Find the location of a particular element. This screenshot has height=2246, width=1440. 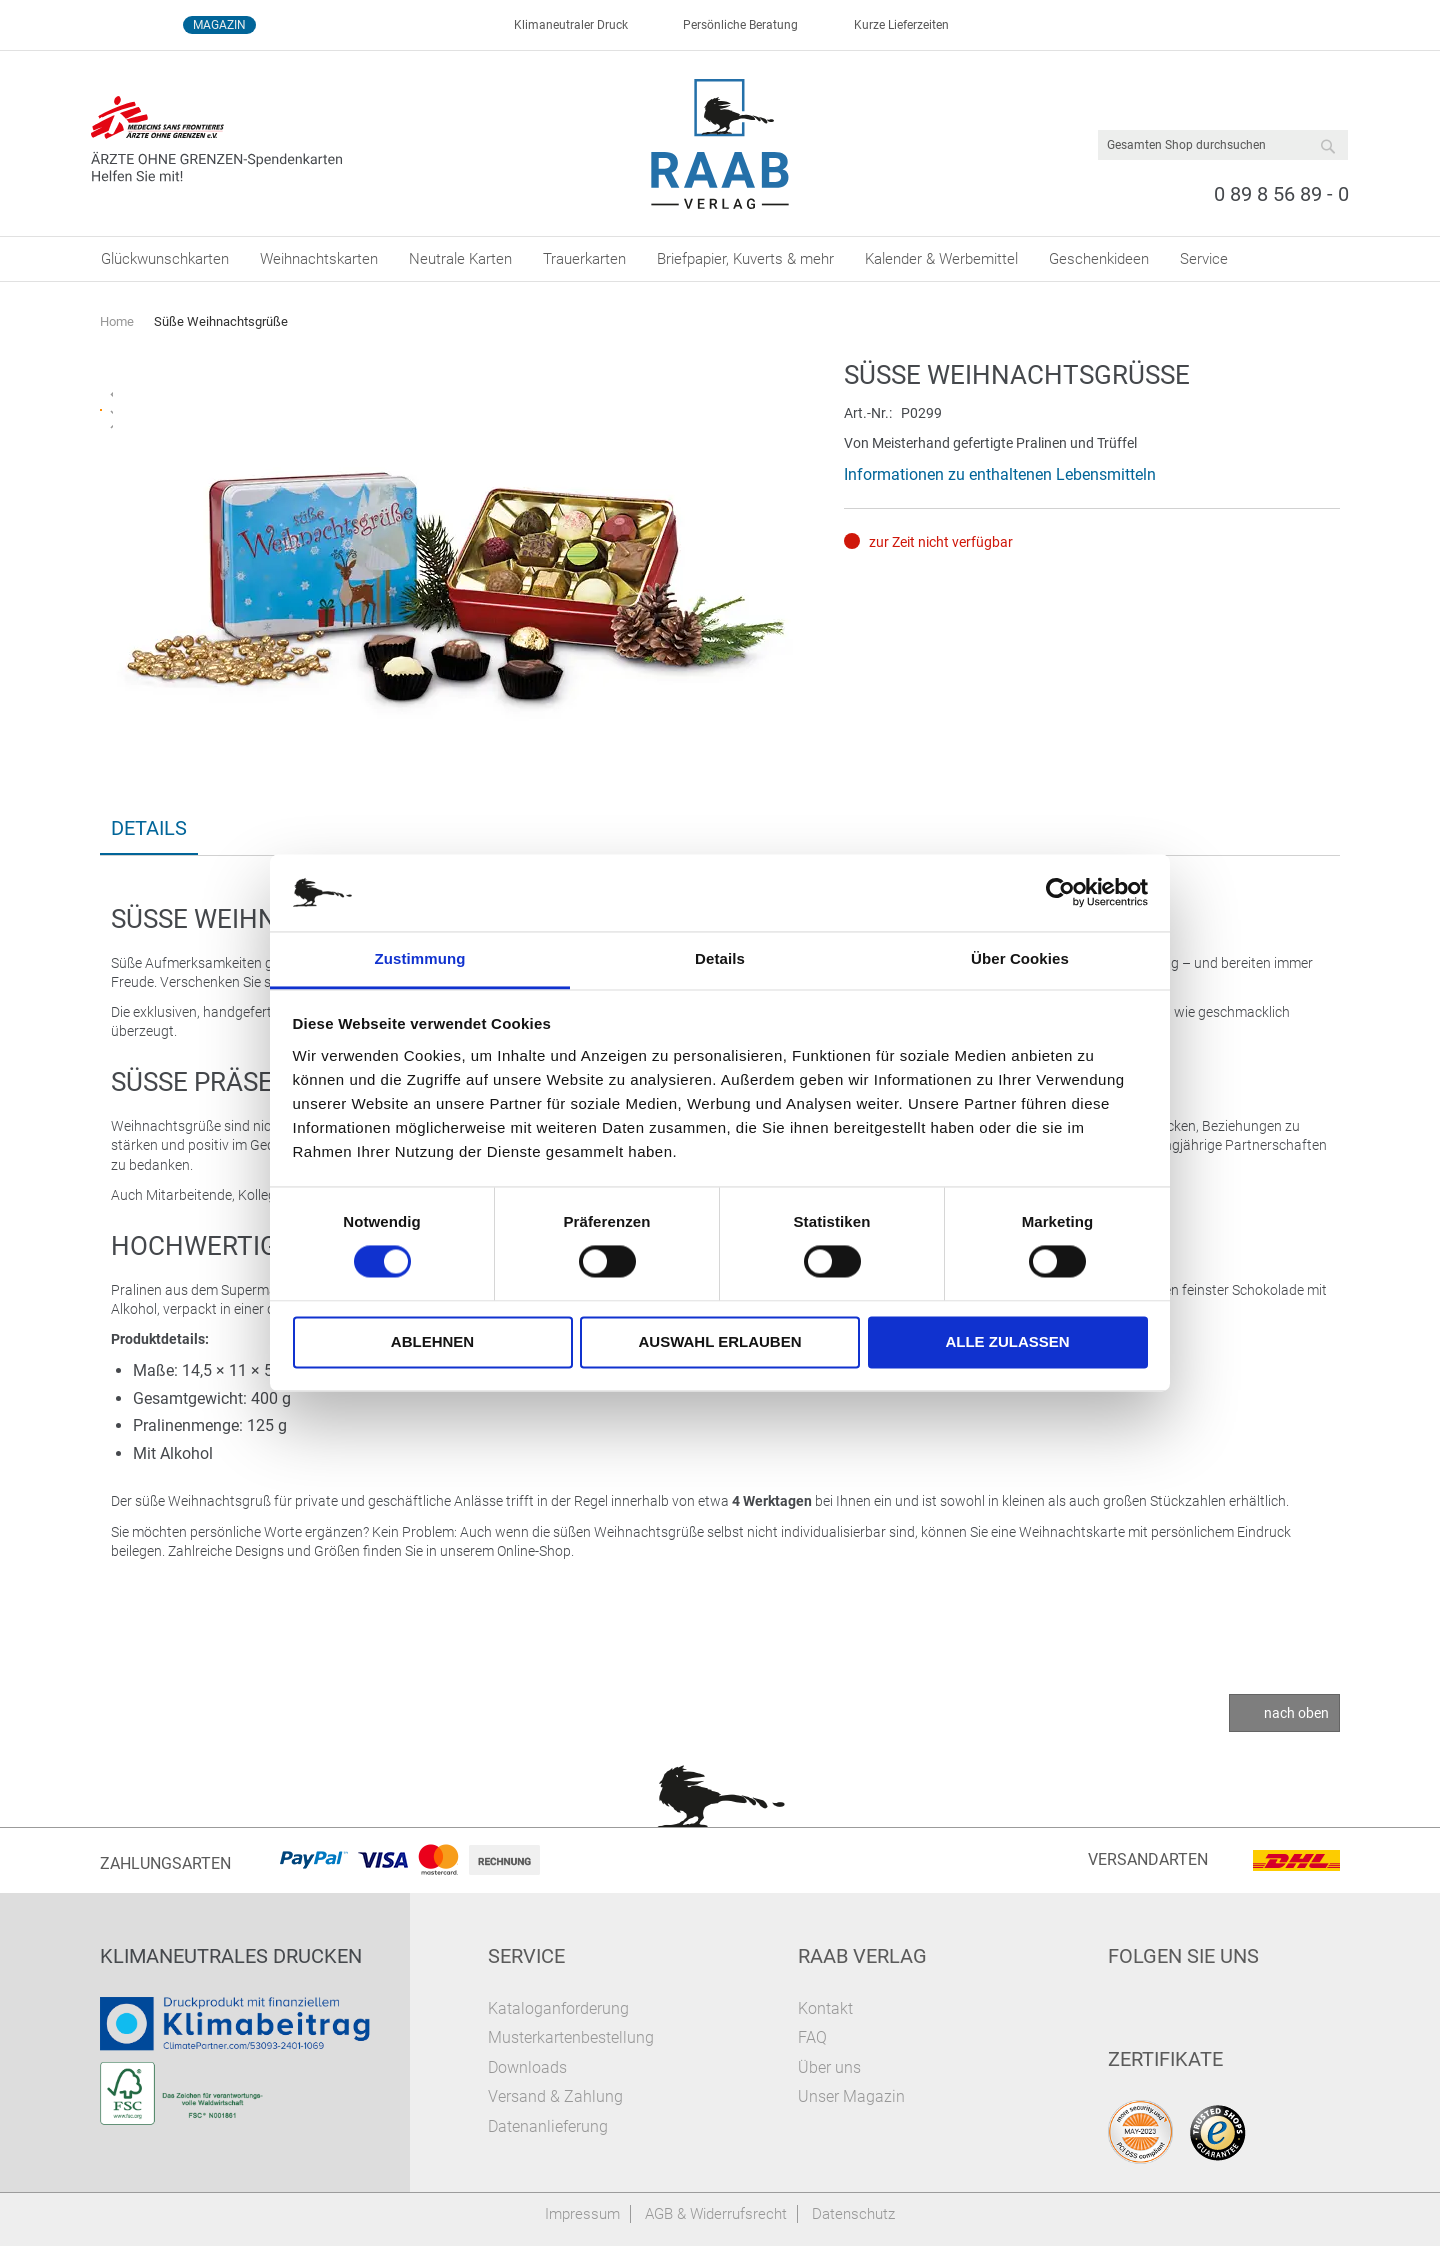

Auswahl erlauben is located at coordinates (719, 1341).